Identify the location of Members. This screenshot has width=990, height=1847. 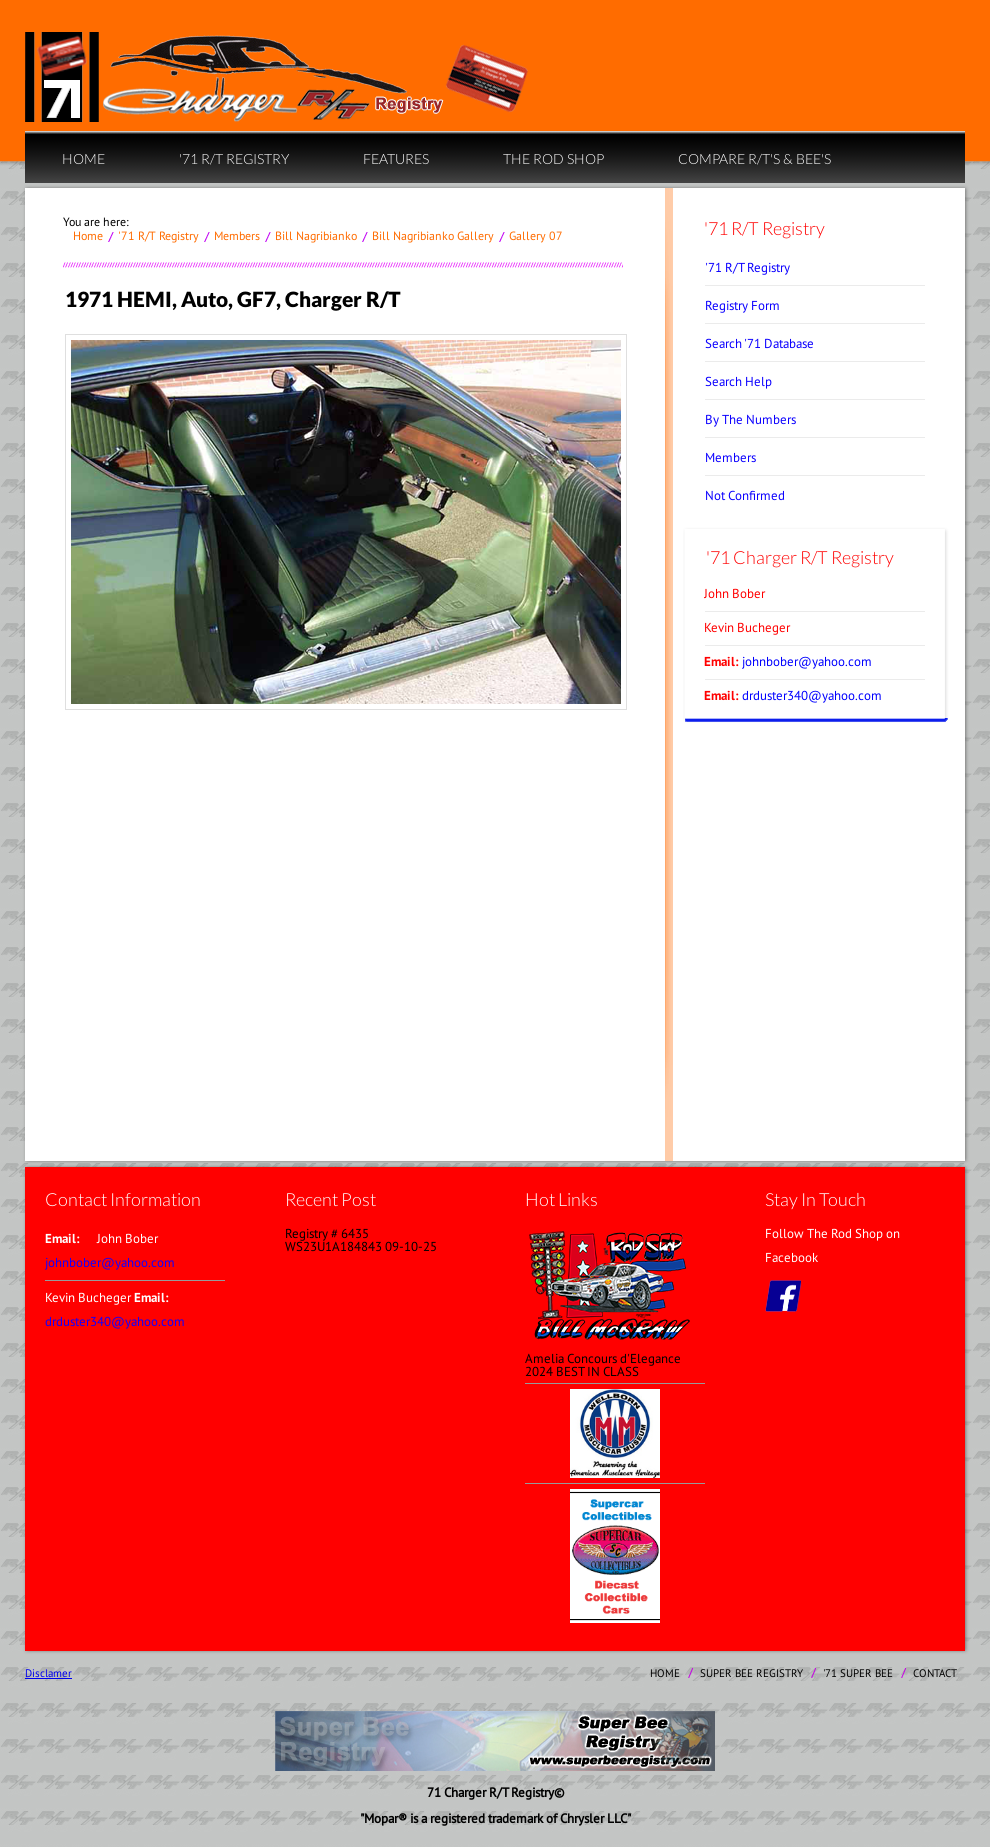
(237, 235).